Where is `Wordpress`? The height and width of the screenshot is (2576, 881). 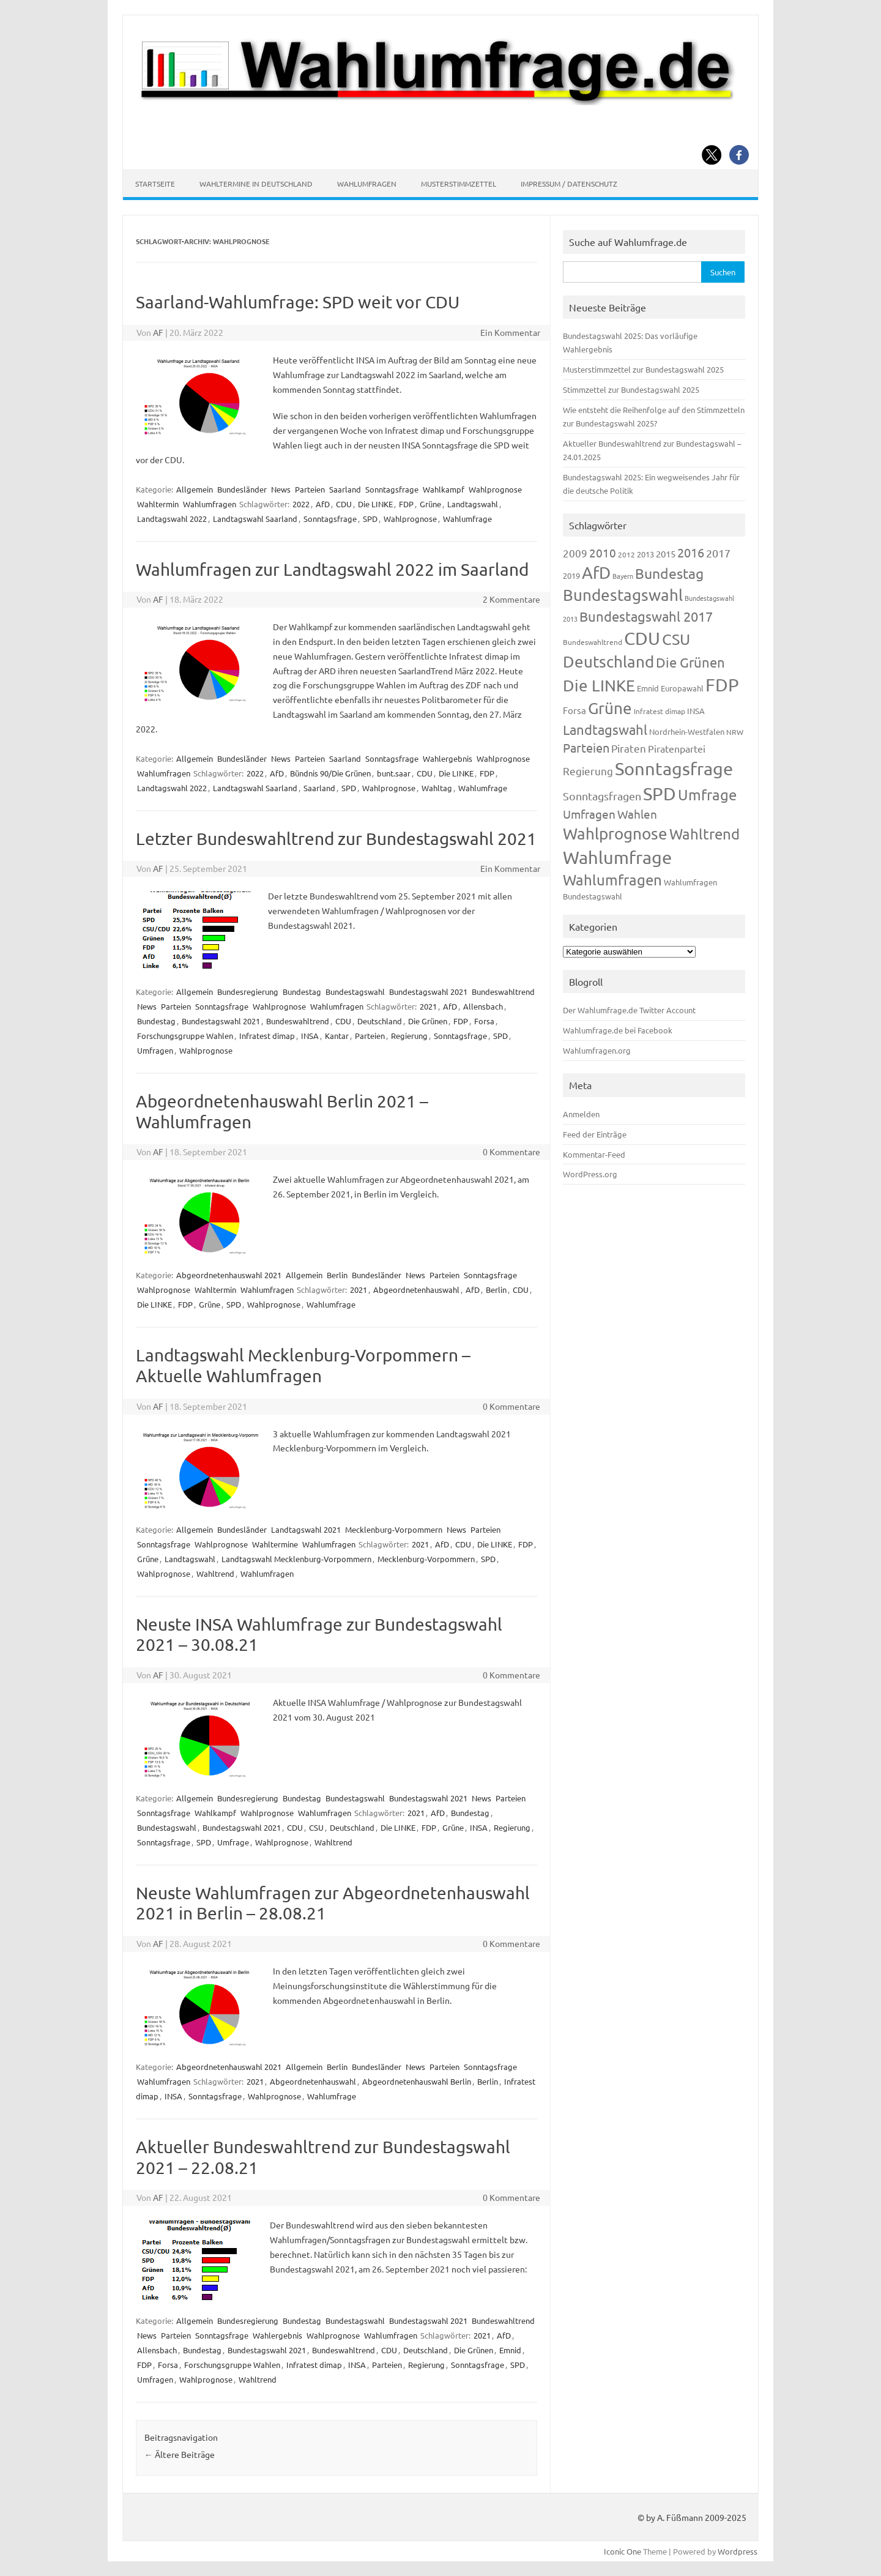
Wordpress is located at coordinates (737, 2551).